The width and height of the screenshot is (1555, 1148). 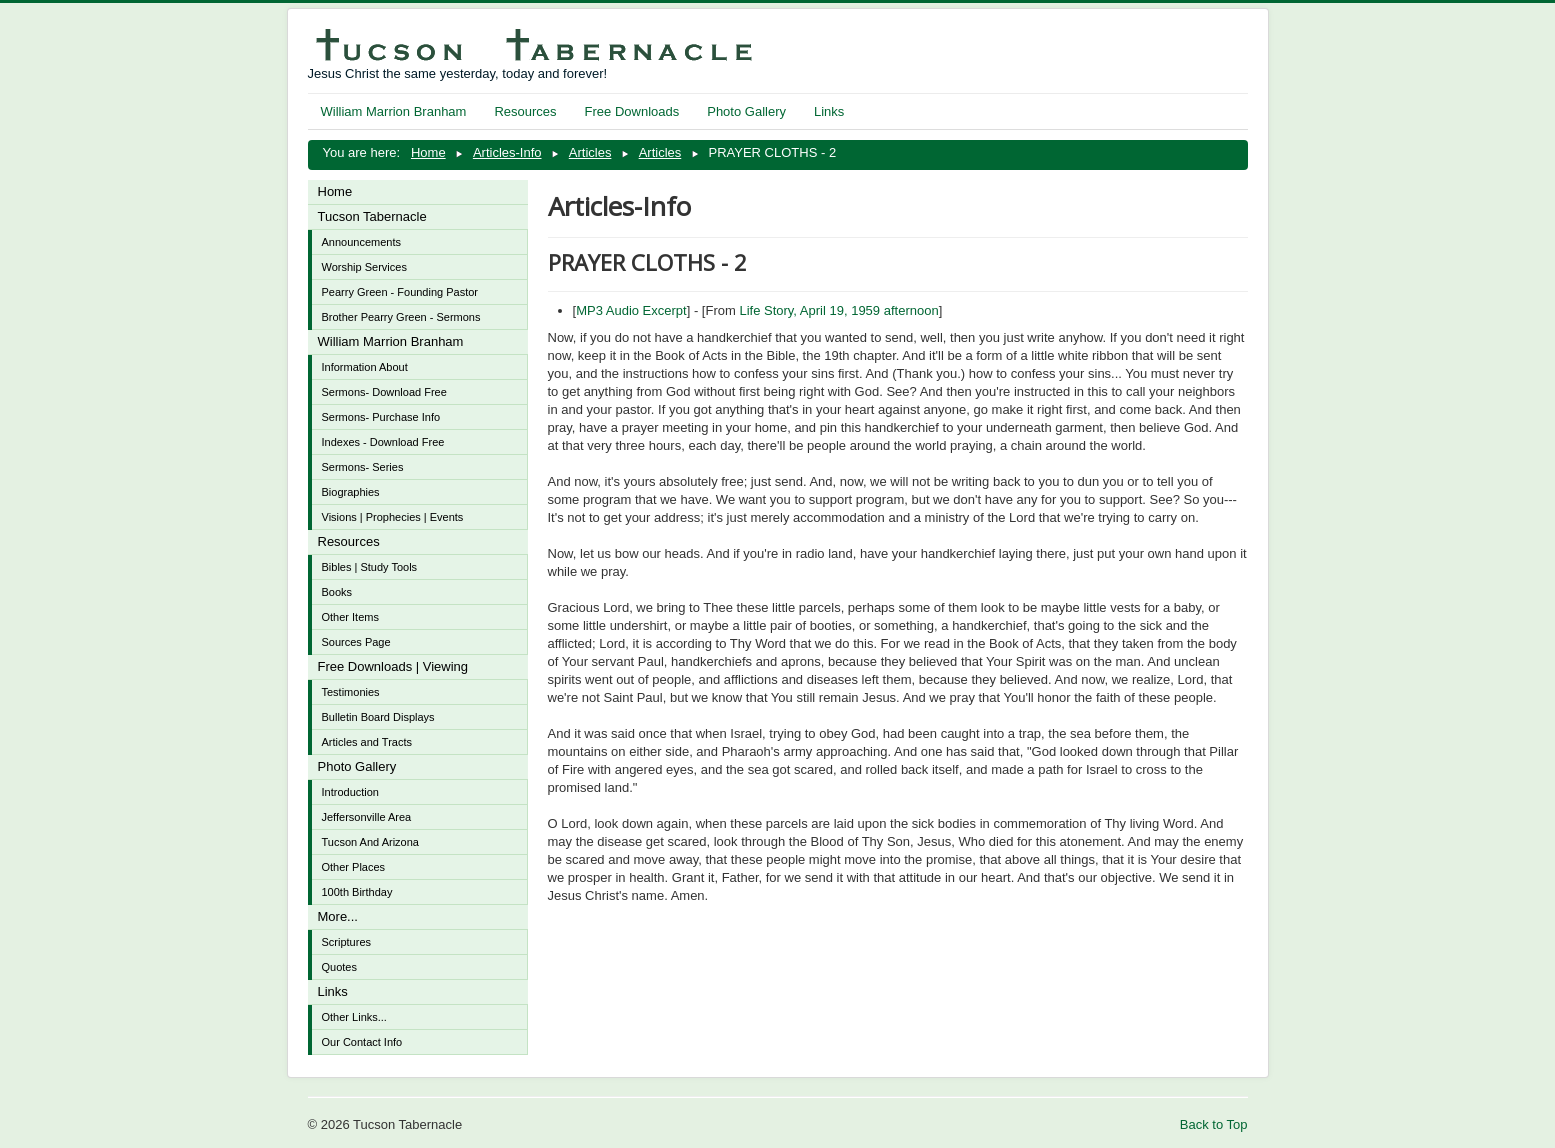 What do you see at coordinates (354, 1017) in the screenshot?
I see `Other Links...` at bounding box center [354, 1017].